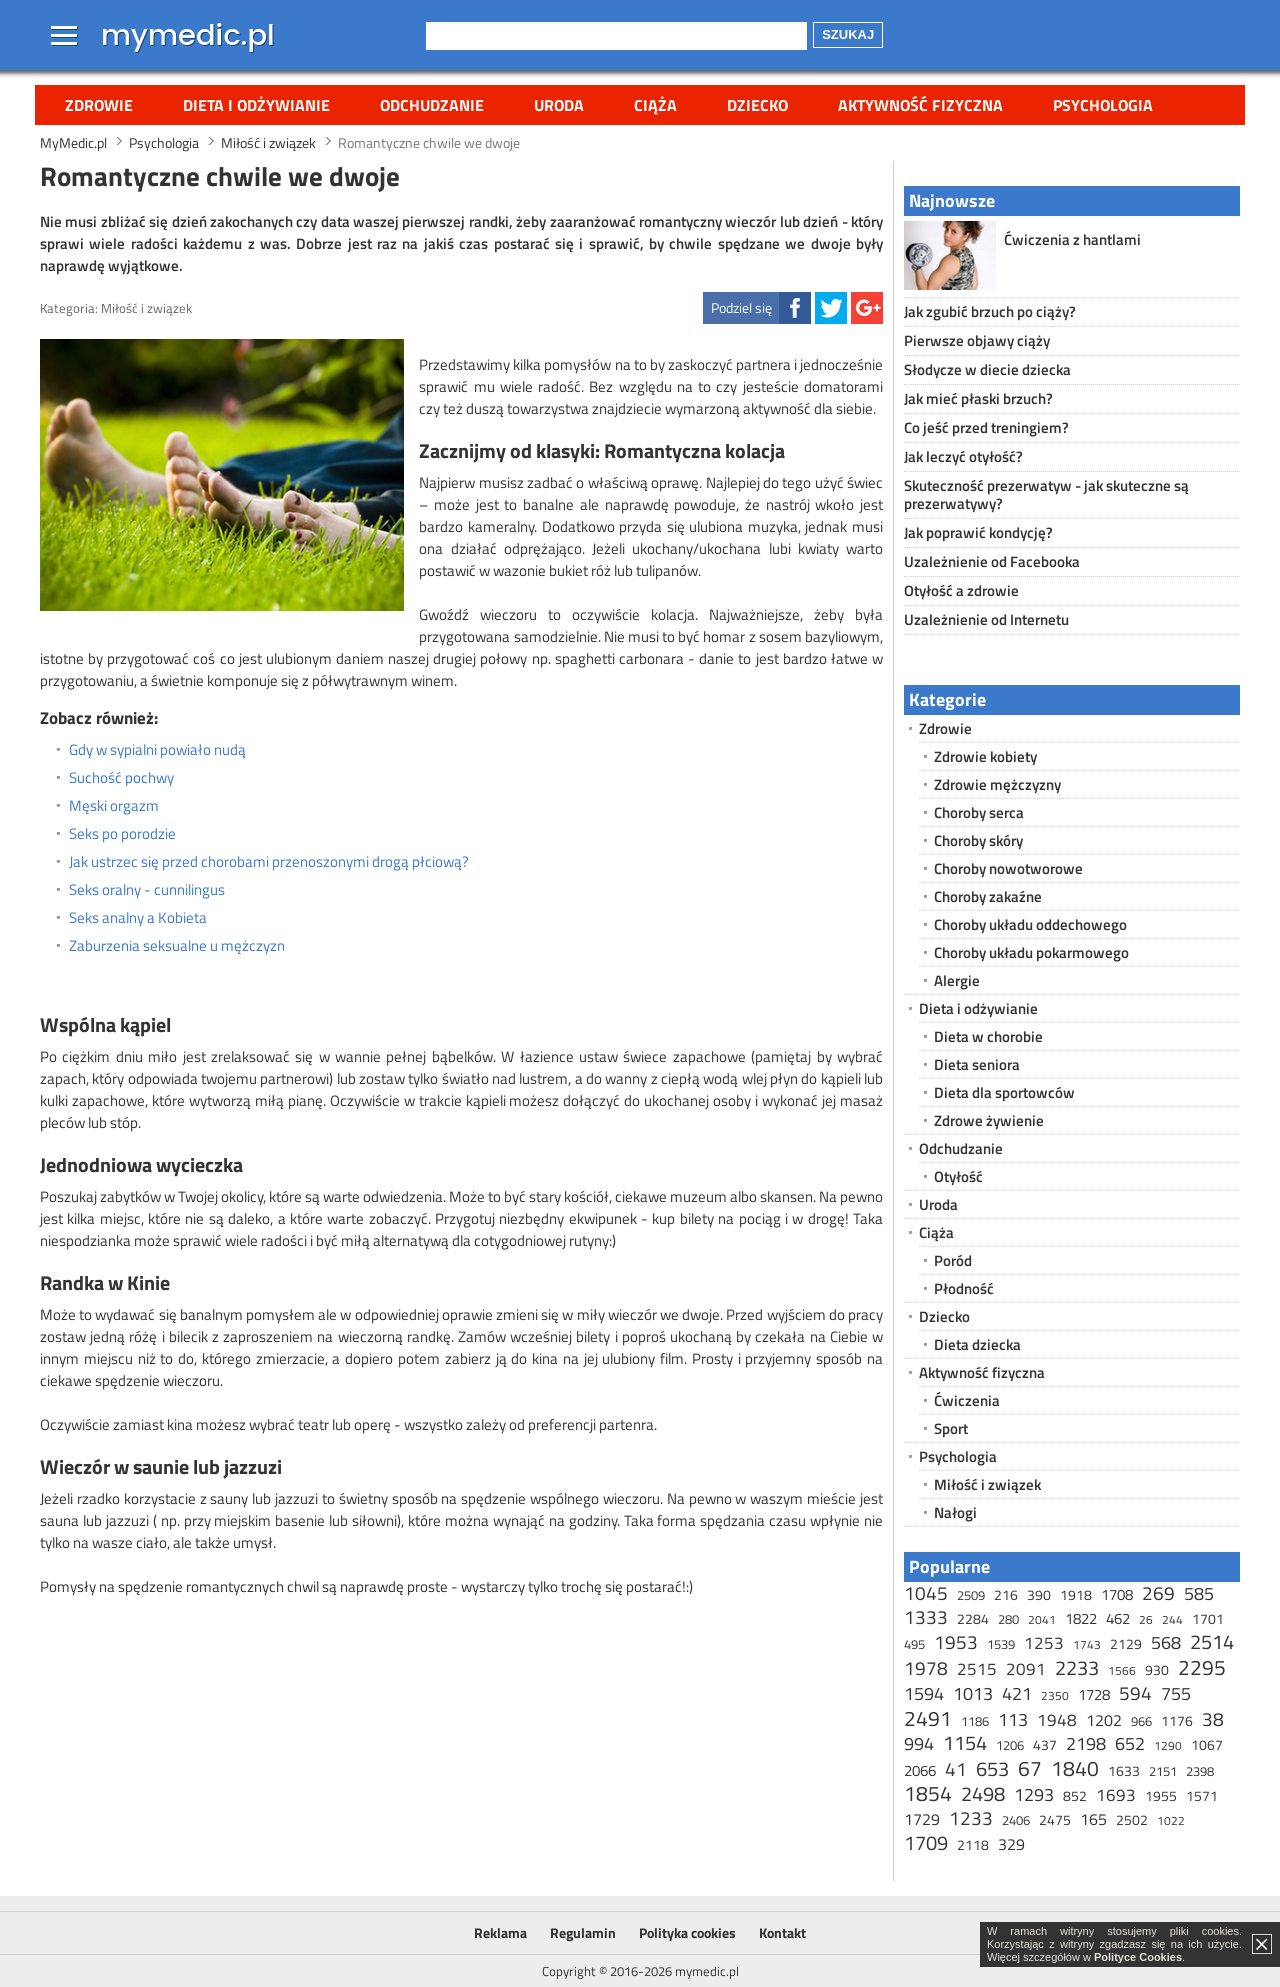 Image resolution: width=1280 pixels, height=1987 pixels. I want to click on 1948, so click(1057, 1720).